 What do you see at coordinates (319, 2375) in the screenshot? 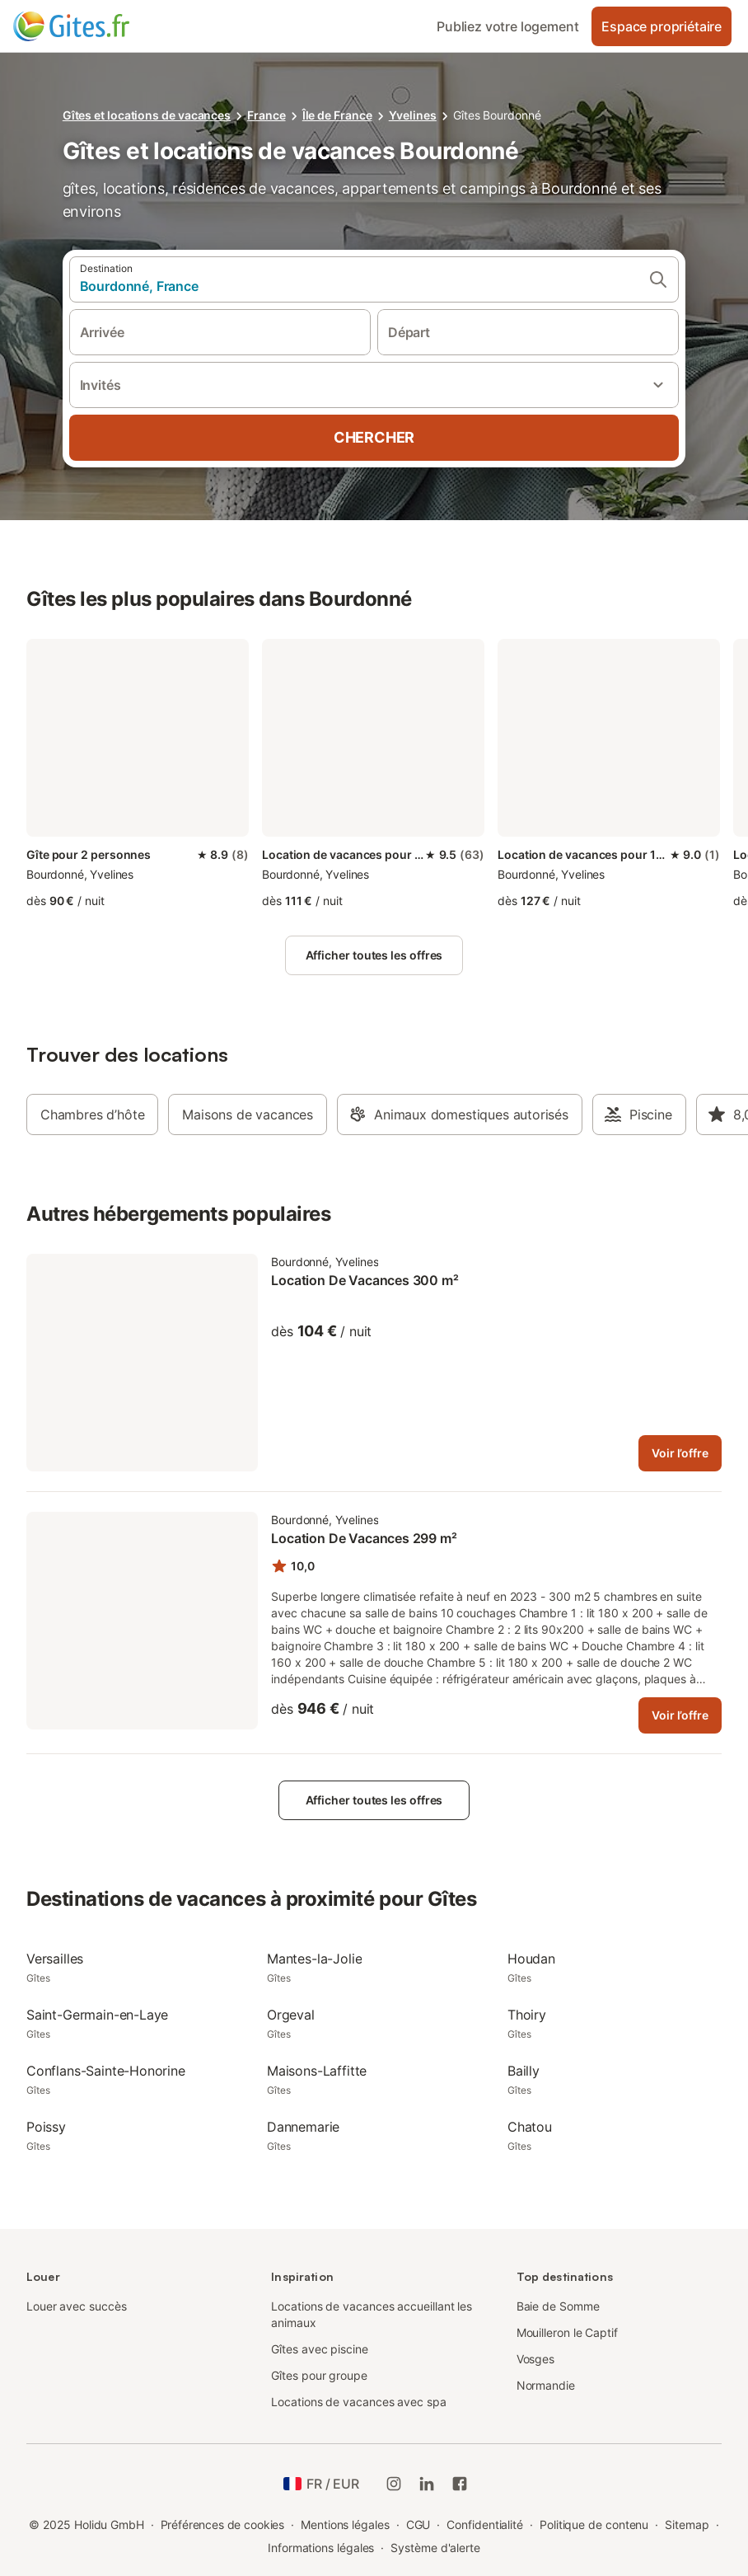
I see `Gîtes pour groupe` at bounding box center [319, 2375].